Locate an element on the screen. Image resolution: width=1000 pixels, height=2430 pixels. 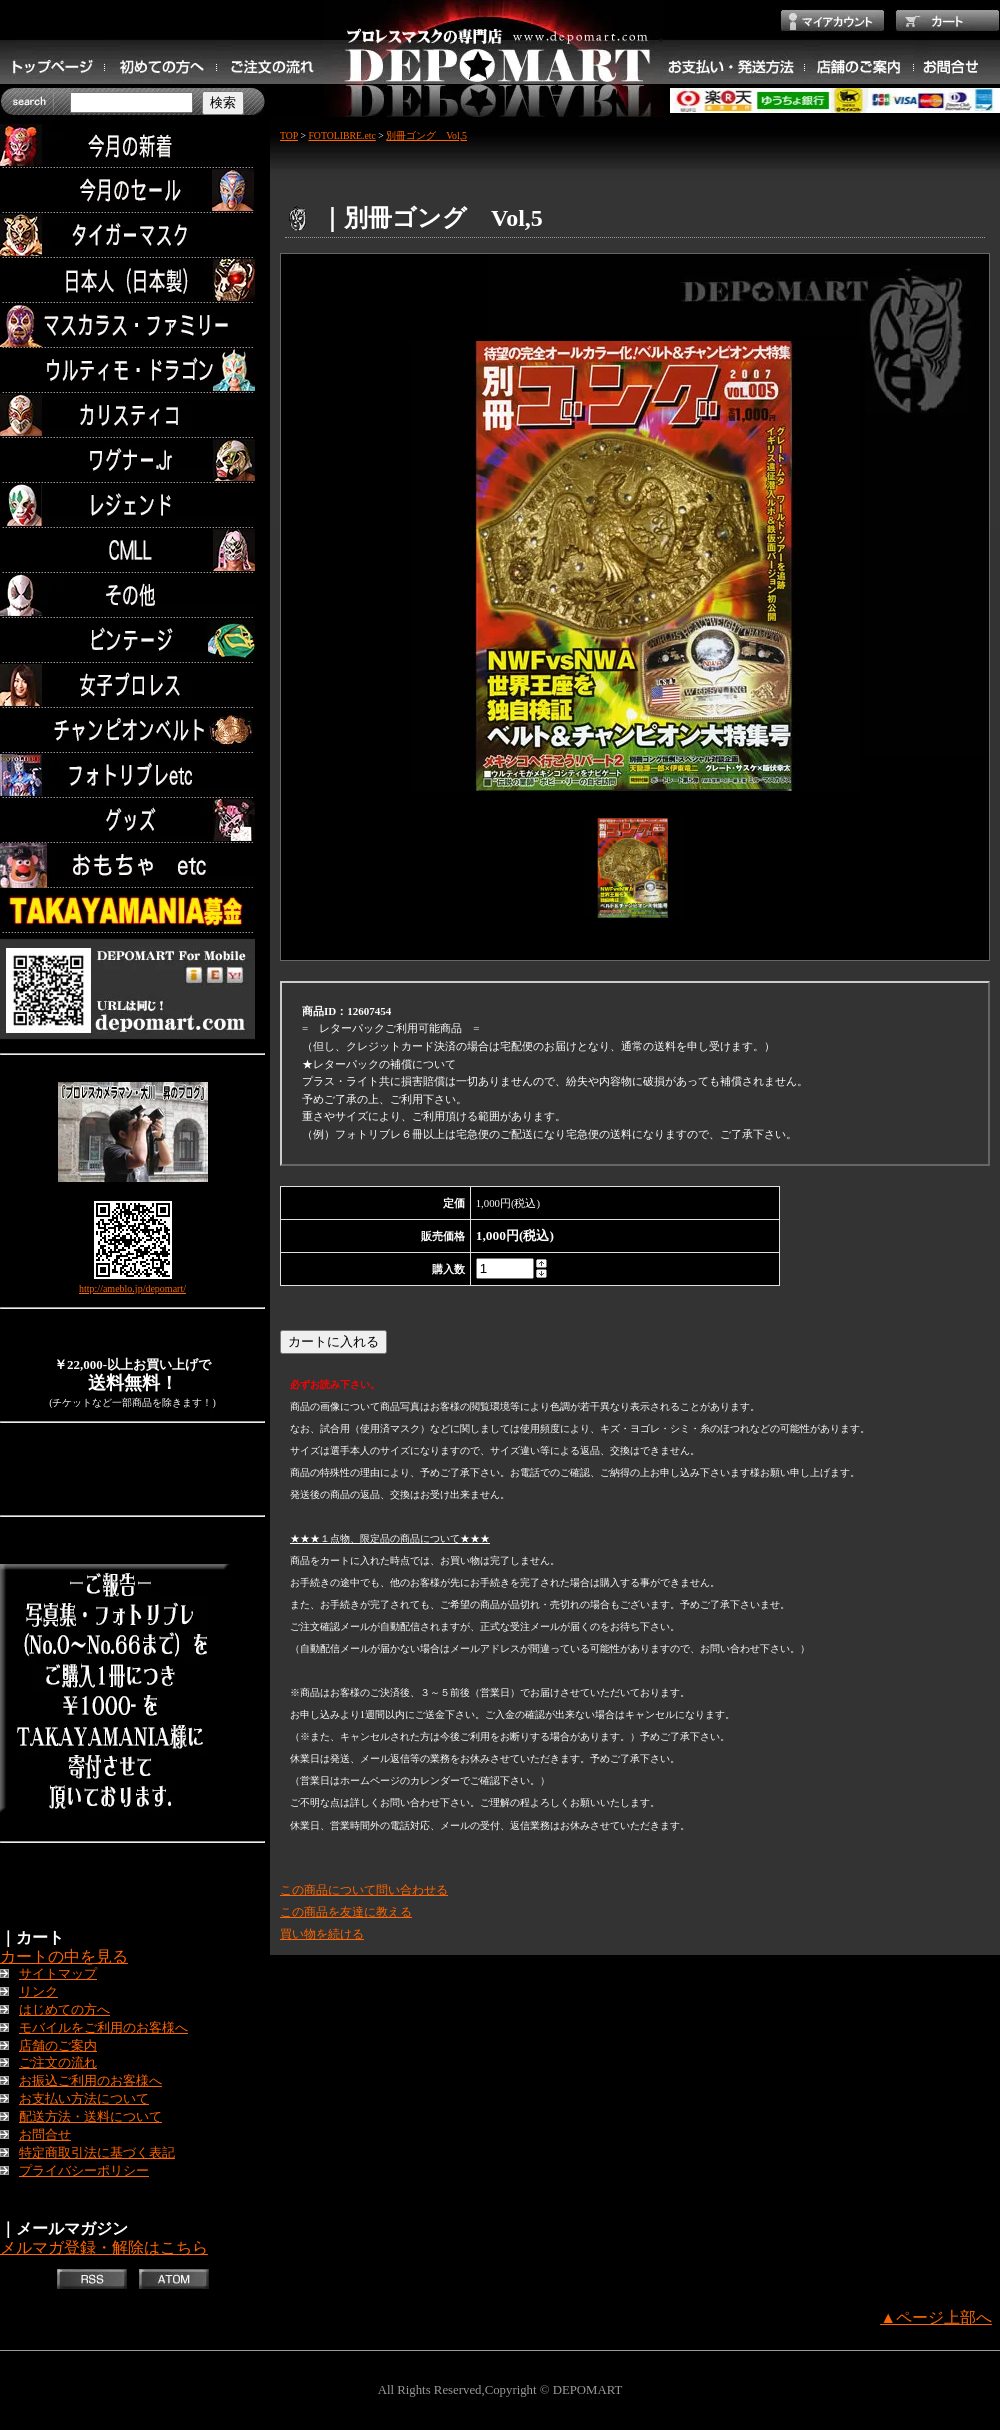
お支払い方法について is located at coordinates (84, 2099).